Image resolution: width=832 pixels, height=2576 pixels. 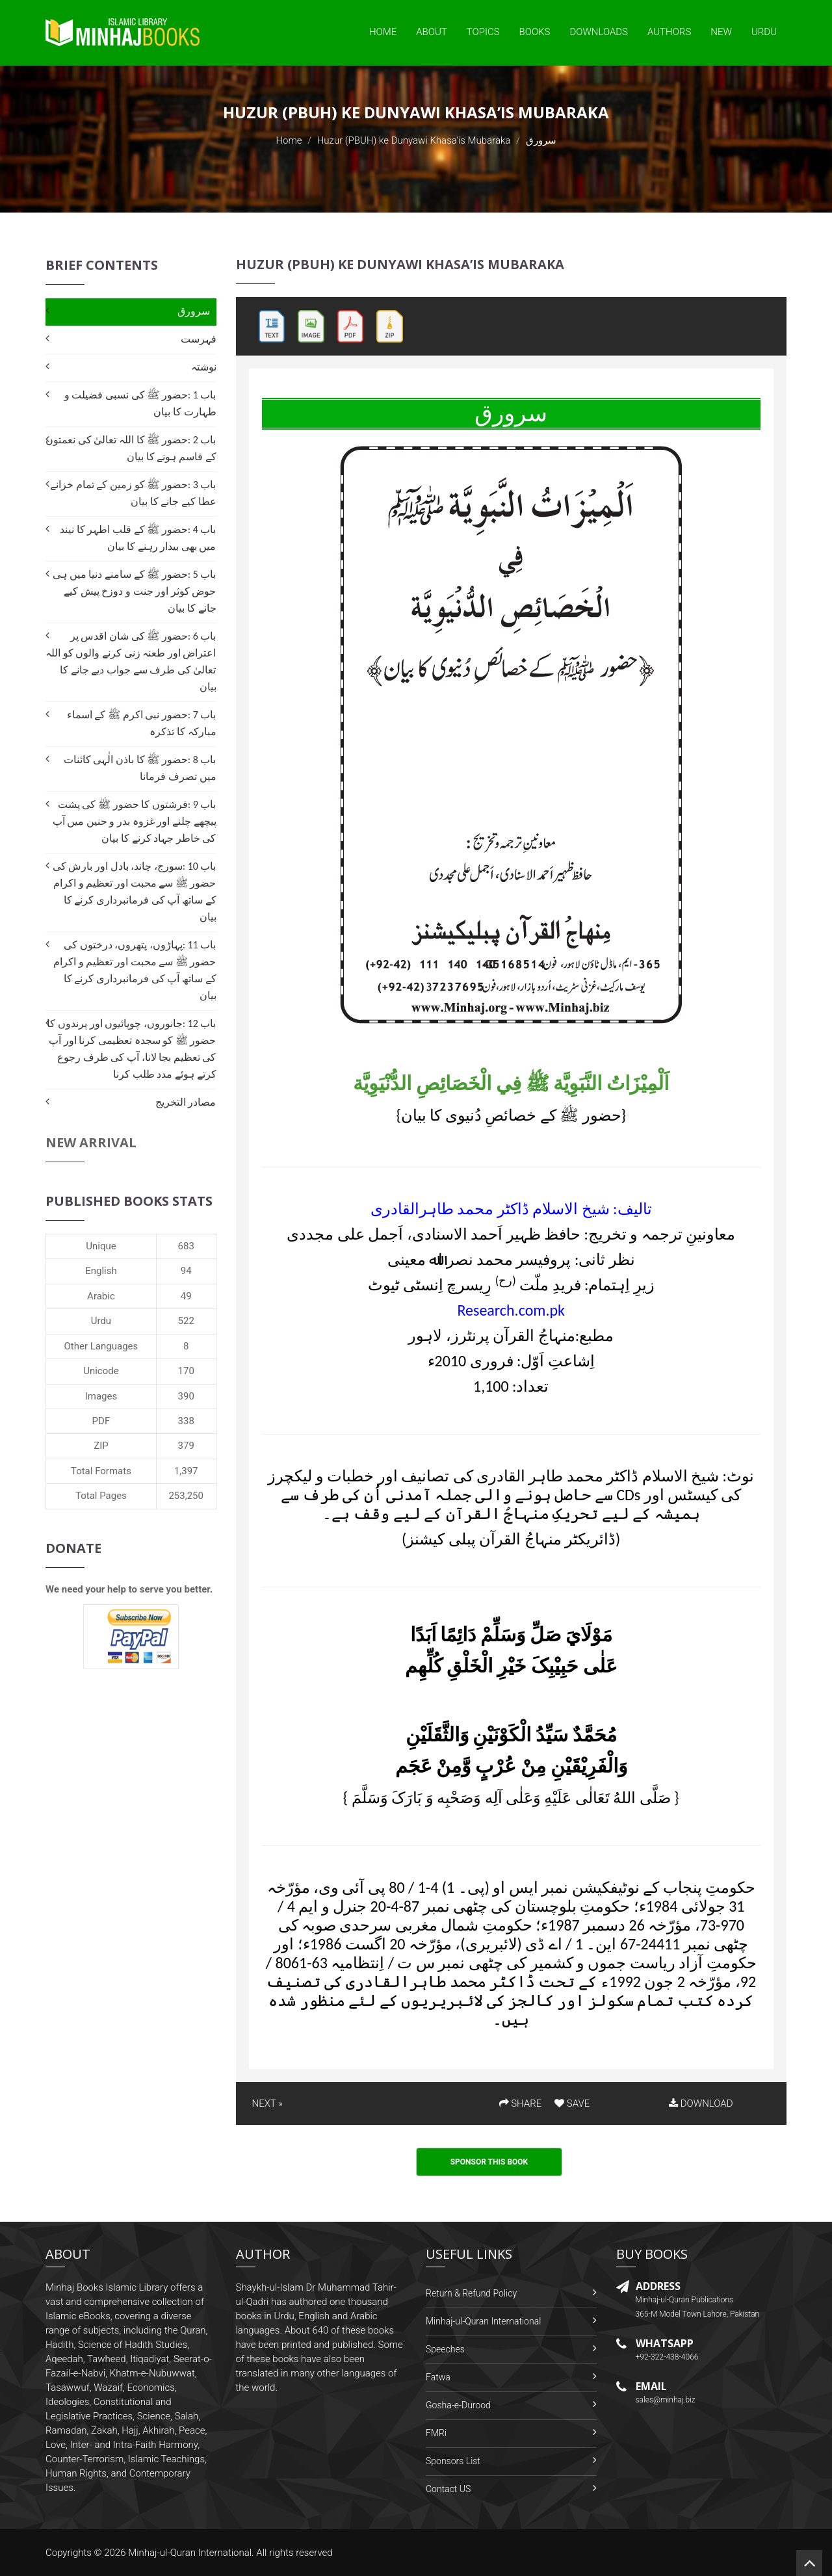 What do you see at coordinates (91, 1142) in the screenshot?
I see `New Arrival` at bounding box center [91, 1142].